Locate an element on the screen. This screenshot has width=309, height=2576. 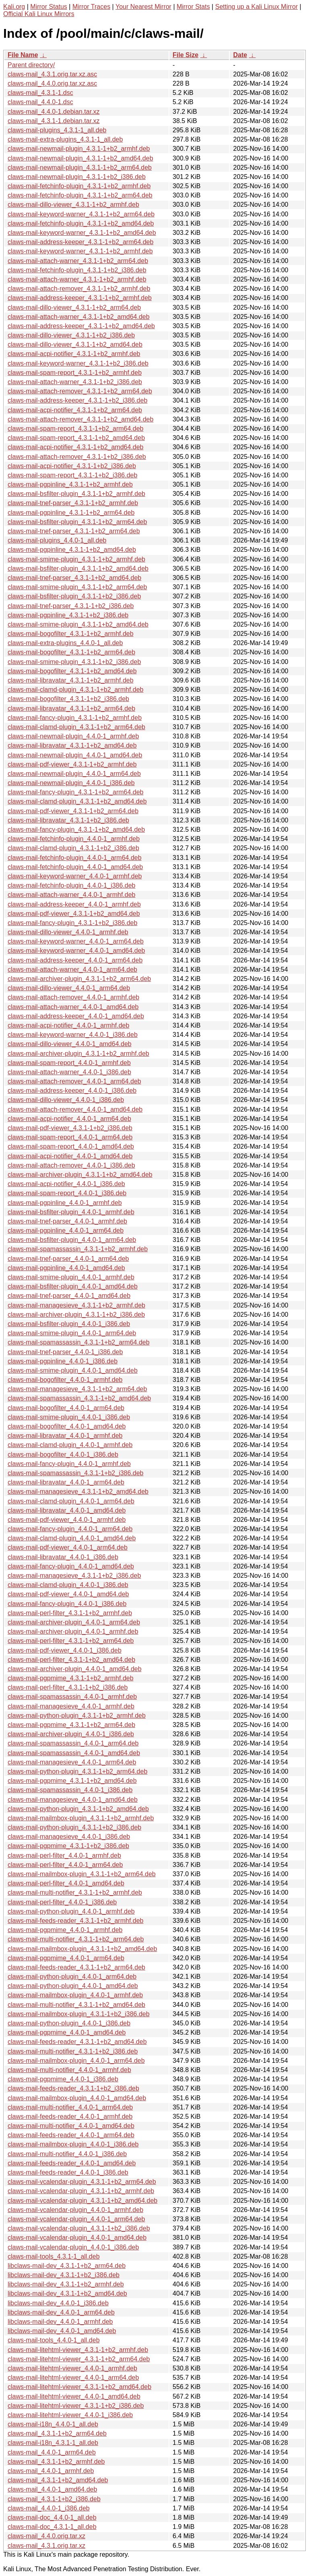
claws-mail-pgpinline_4.4.0-1_armhf.deb is located at coordinates (65, 1202).